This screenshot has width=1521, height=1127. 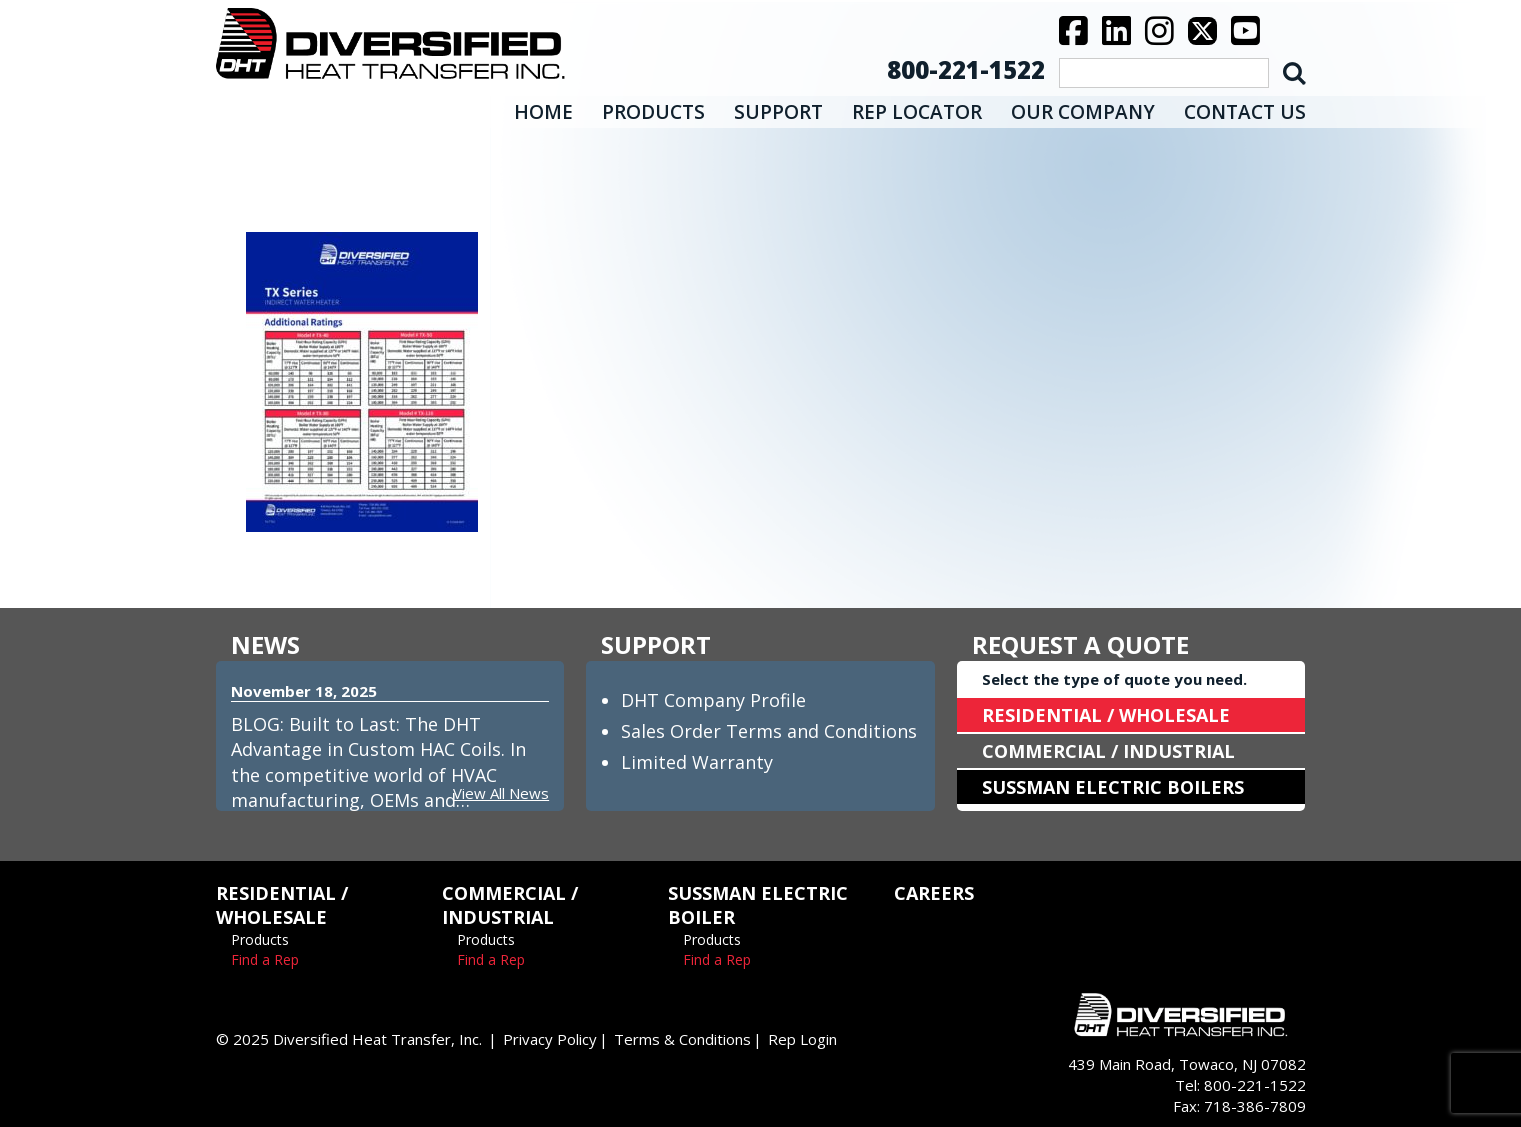 What do you see at coordinates (653, 112) in the screenshot?
I see `PRODUCTS` at bounding box center [653, 112].